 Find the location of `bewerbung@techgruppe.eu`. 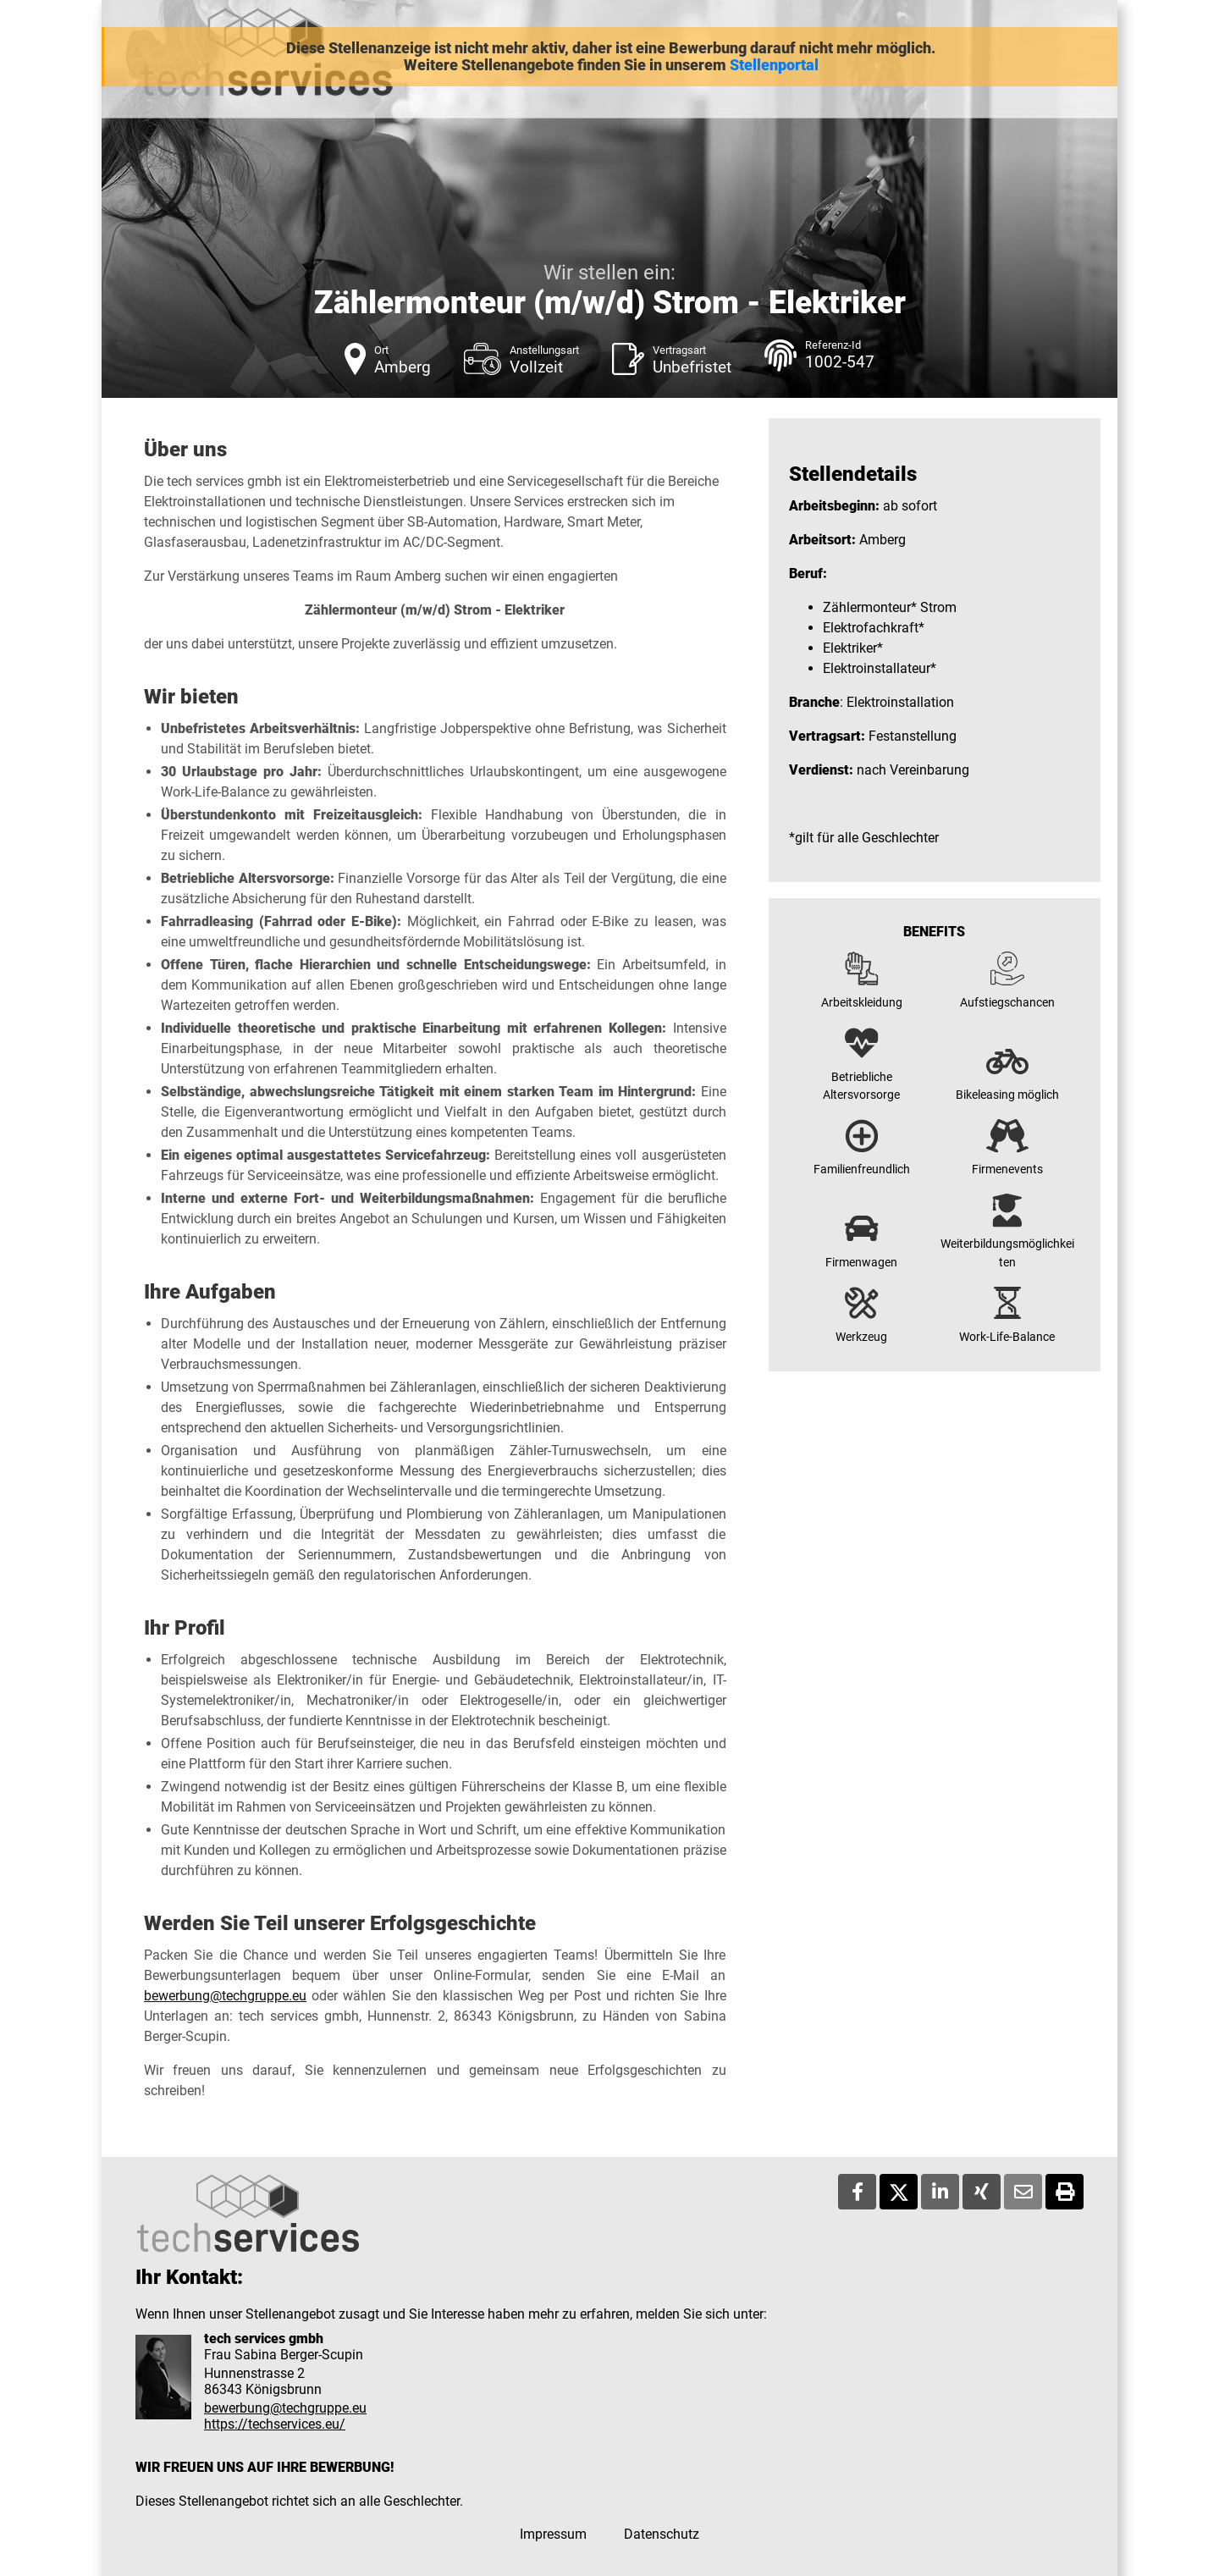

bewerbung@techgruppe.eu is located at coordinates (225, 1996).